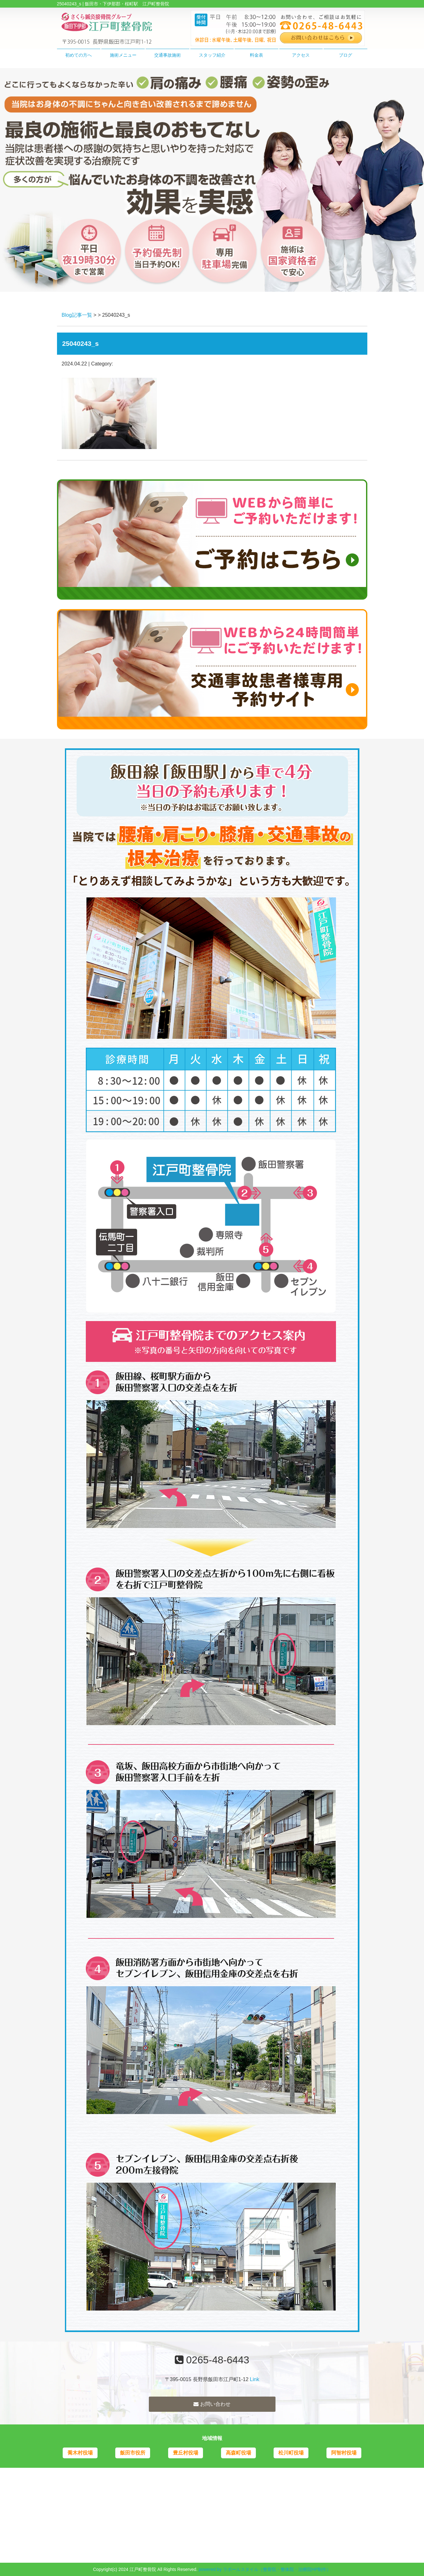 The height and width of the screenshot is (2576, 424). Describe the element at coordinates (256, 55) in the screenshot. I see `料金表` at that location.